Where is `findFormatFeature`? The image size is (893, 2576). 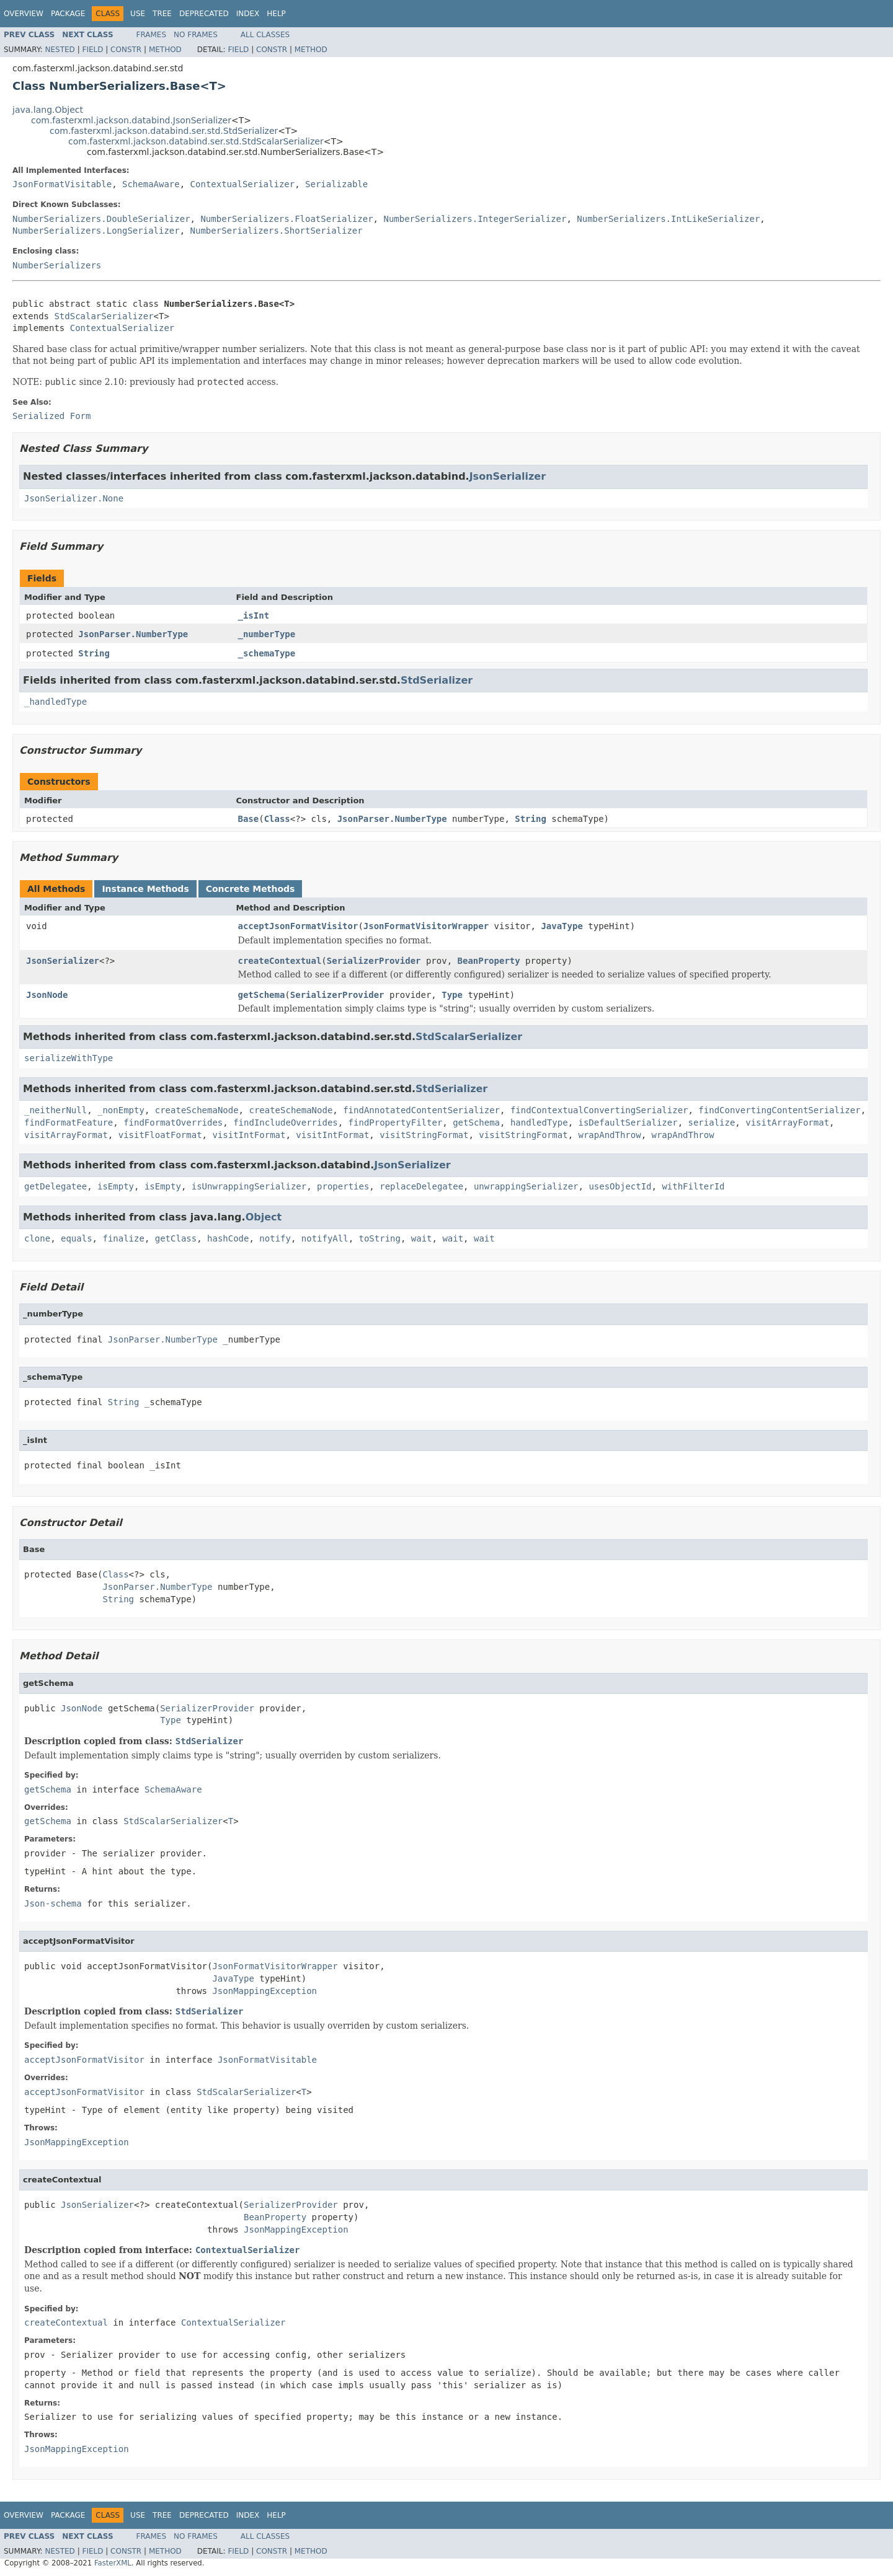
findFormatFeature is located at coordinates (68, 1122).